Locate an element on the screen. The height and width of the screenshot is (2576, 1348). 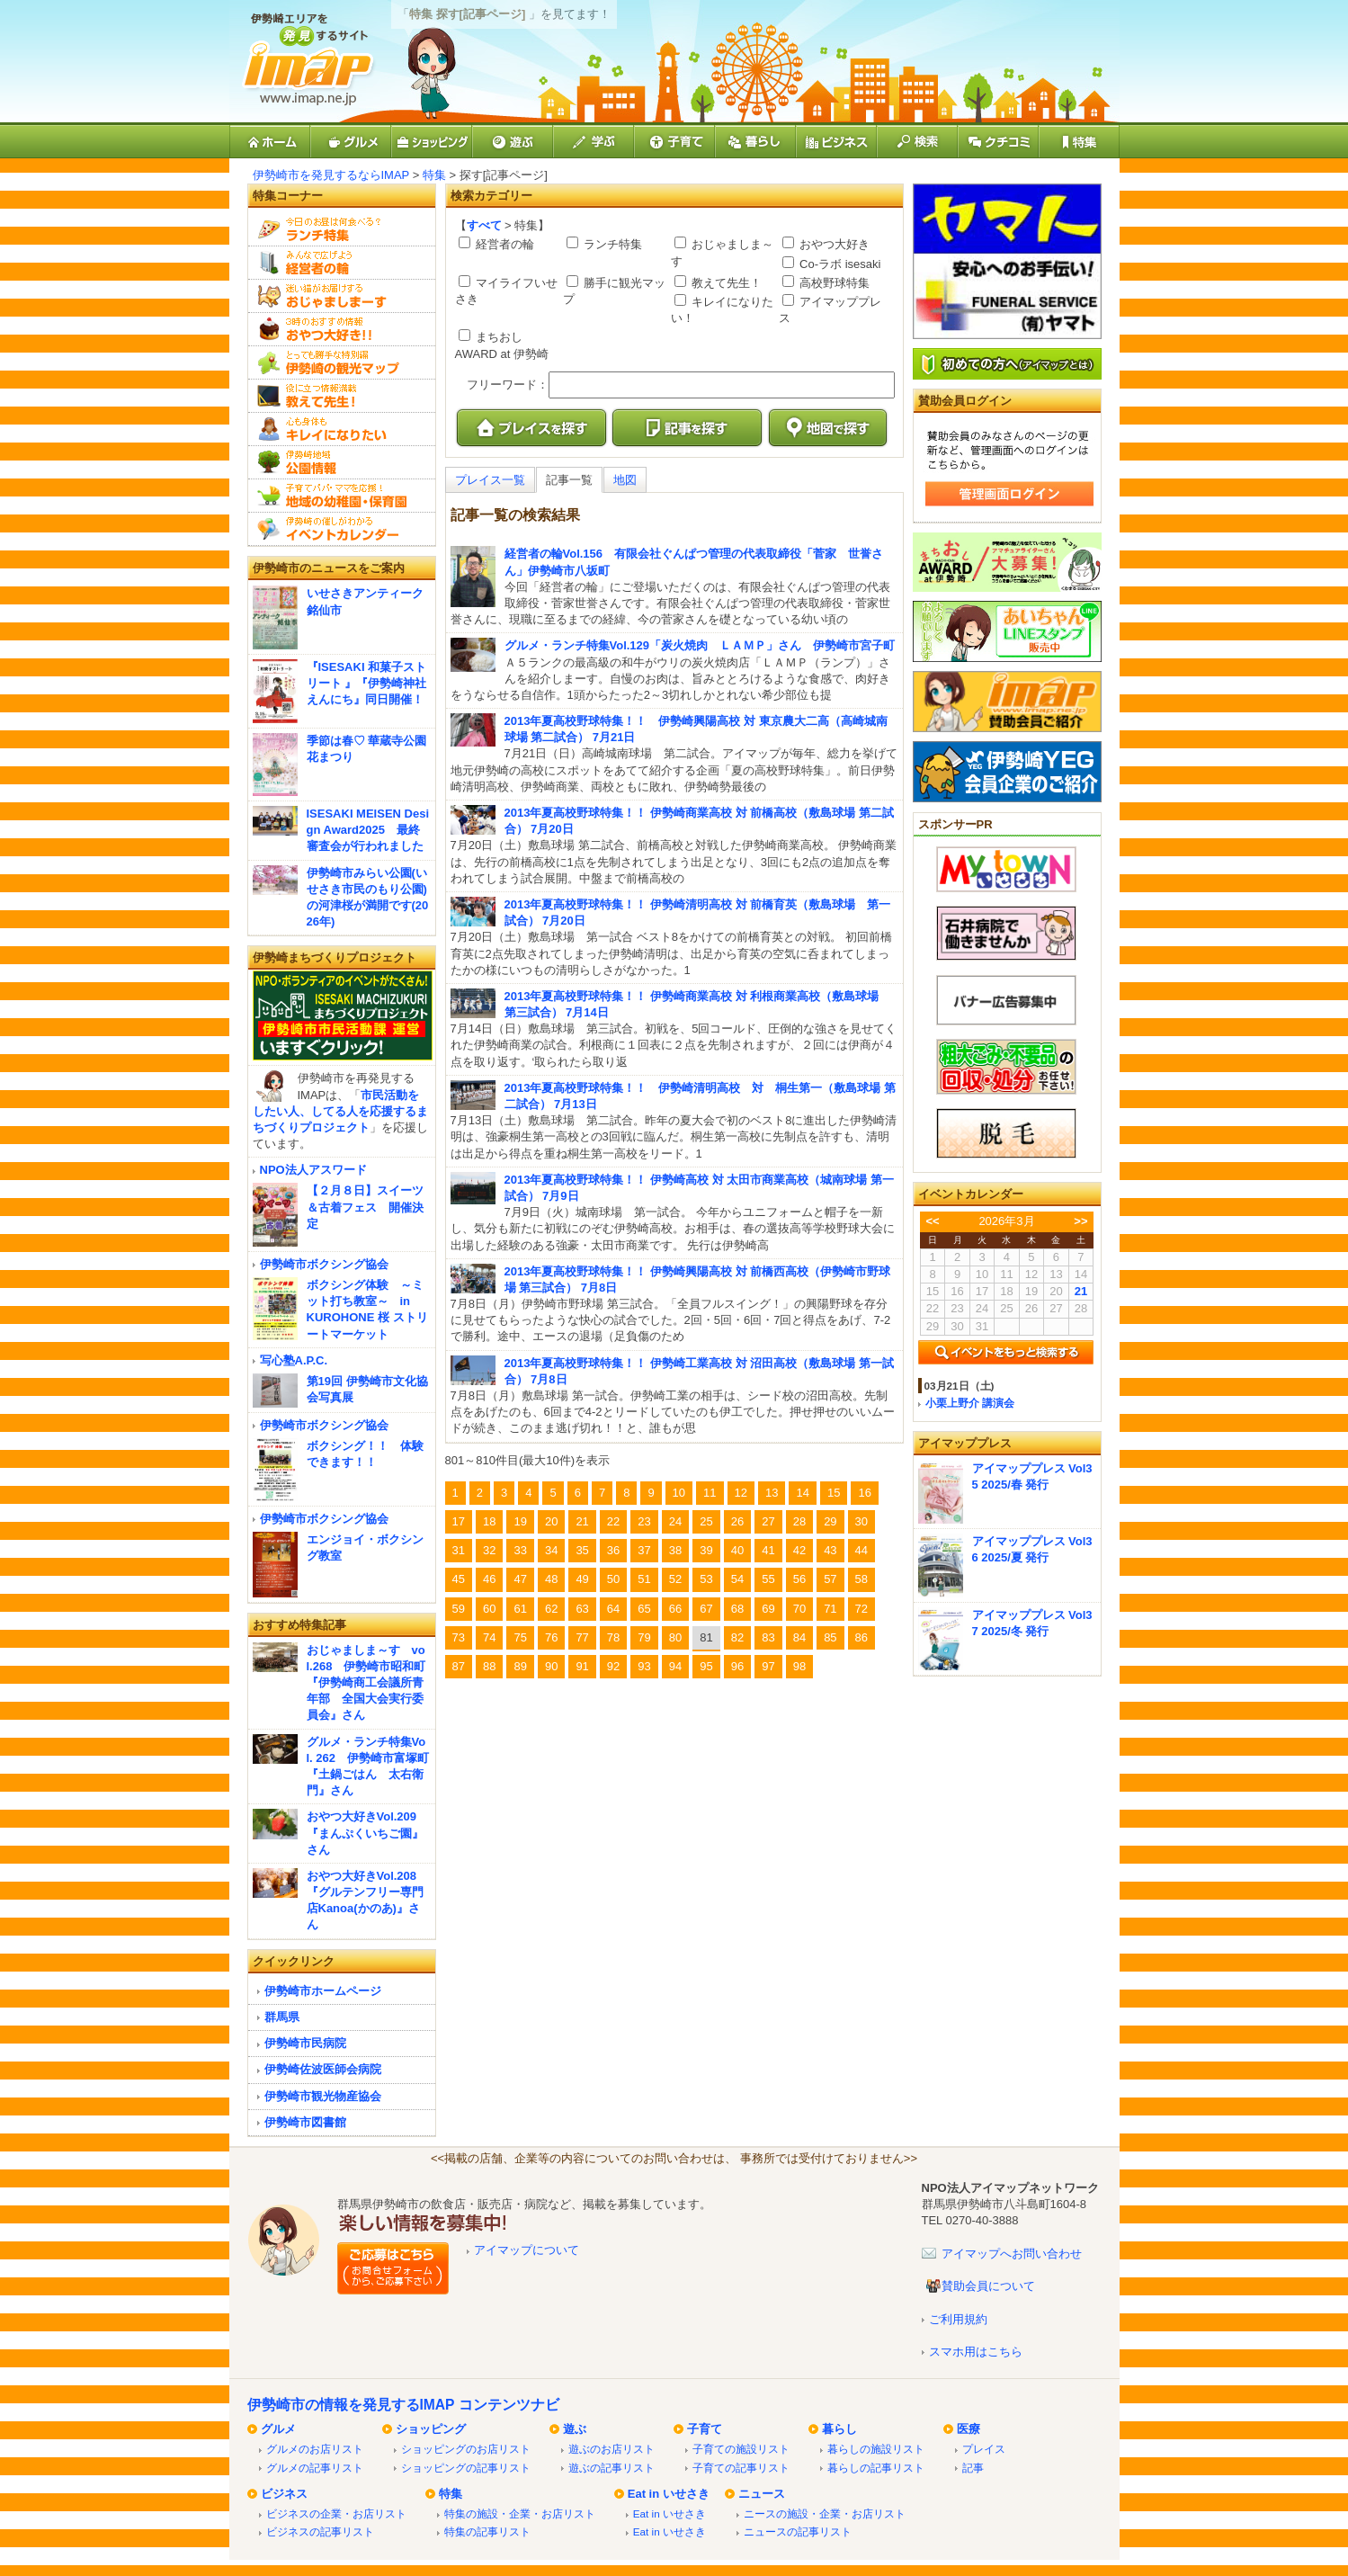
93 is located at coordinates (644, 1666).